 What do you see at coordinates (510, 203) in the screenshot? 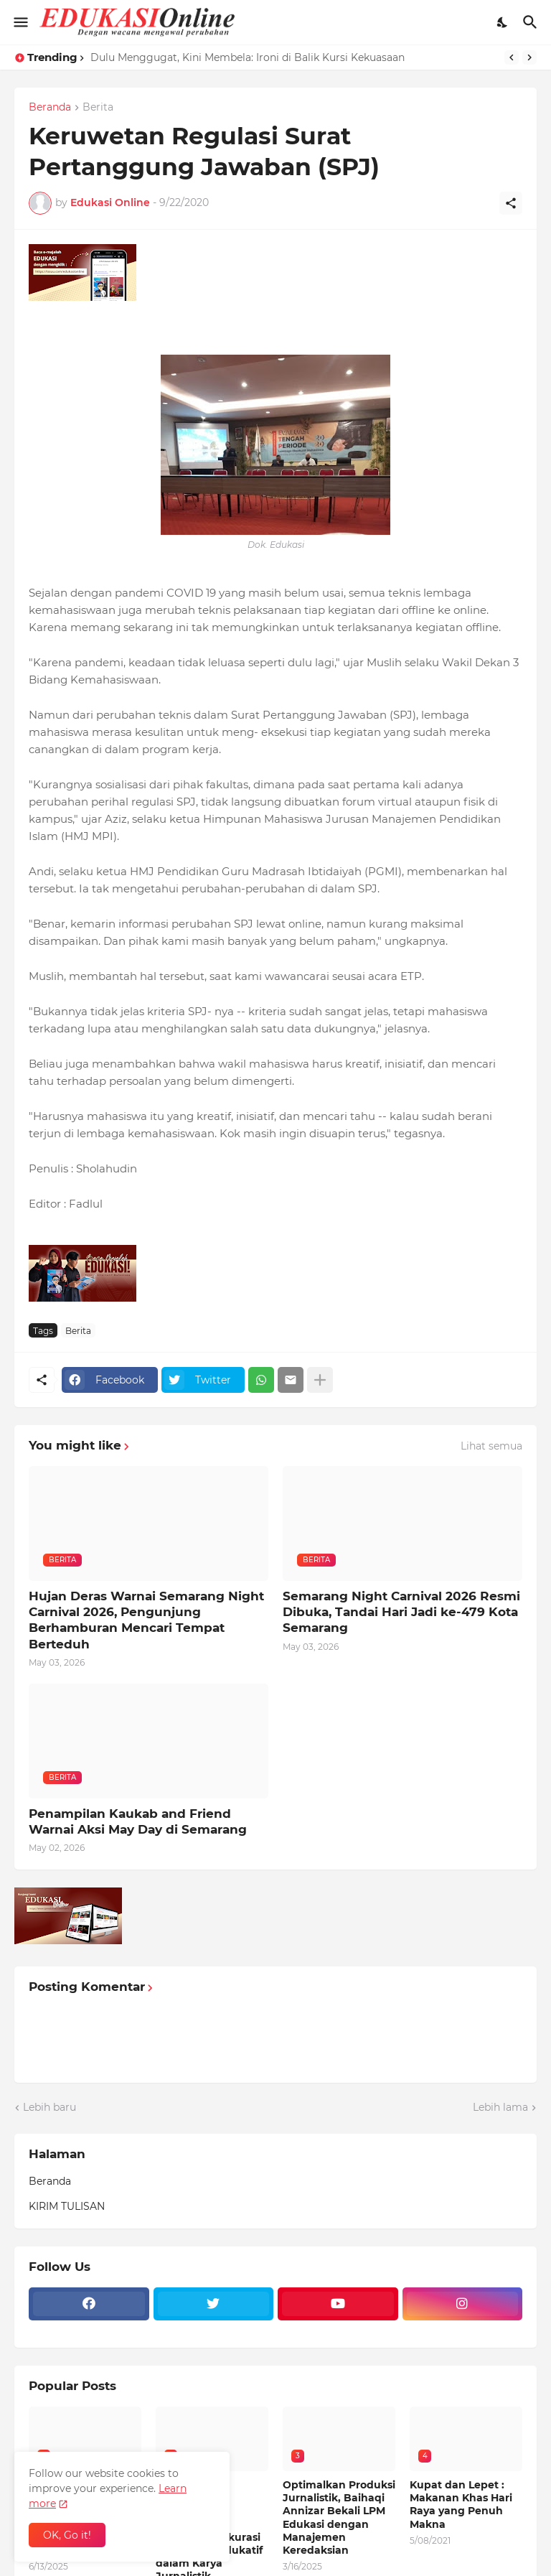
I see `[Berbagi]` at bounding box center [510, 203].